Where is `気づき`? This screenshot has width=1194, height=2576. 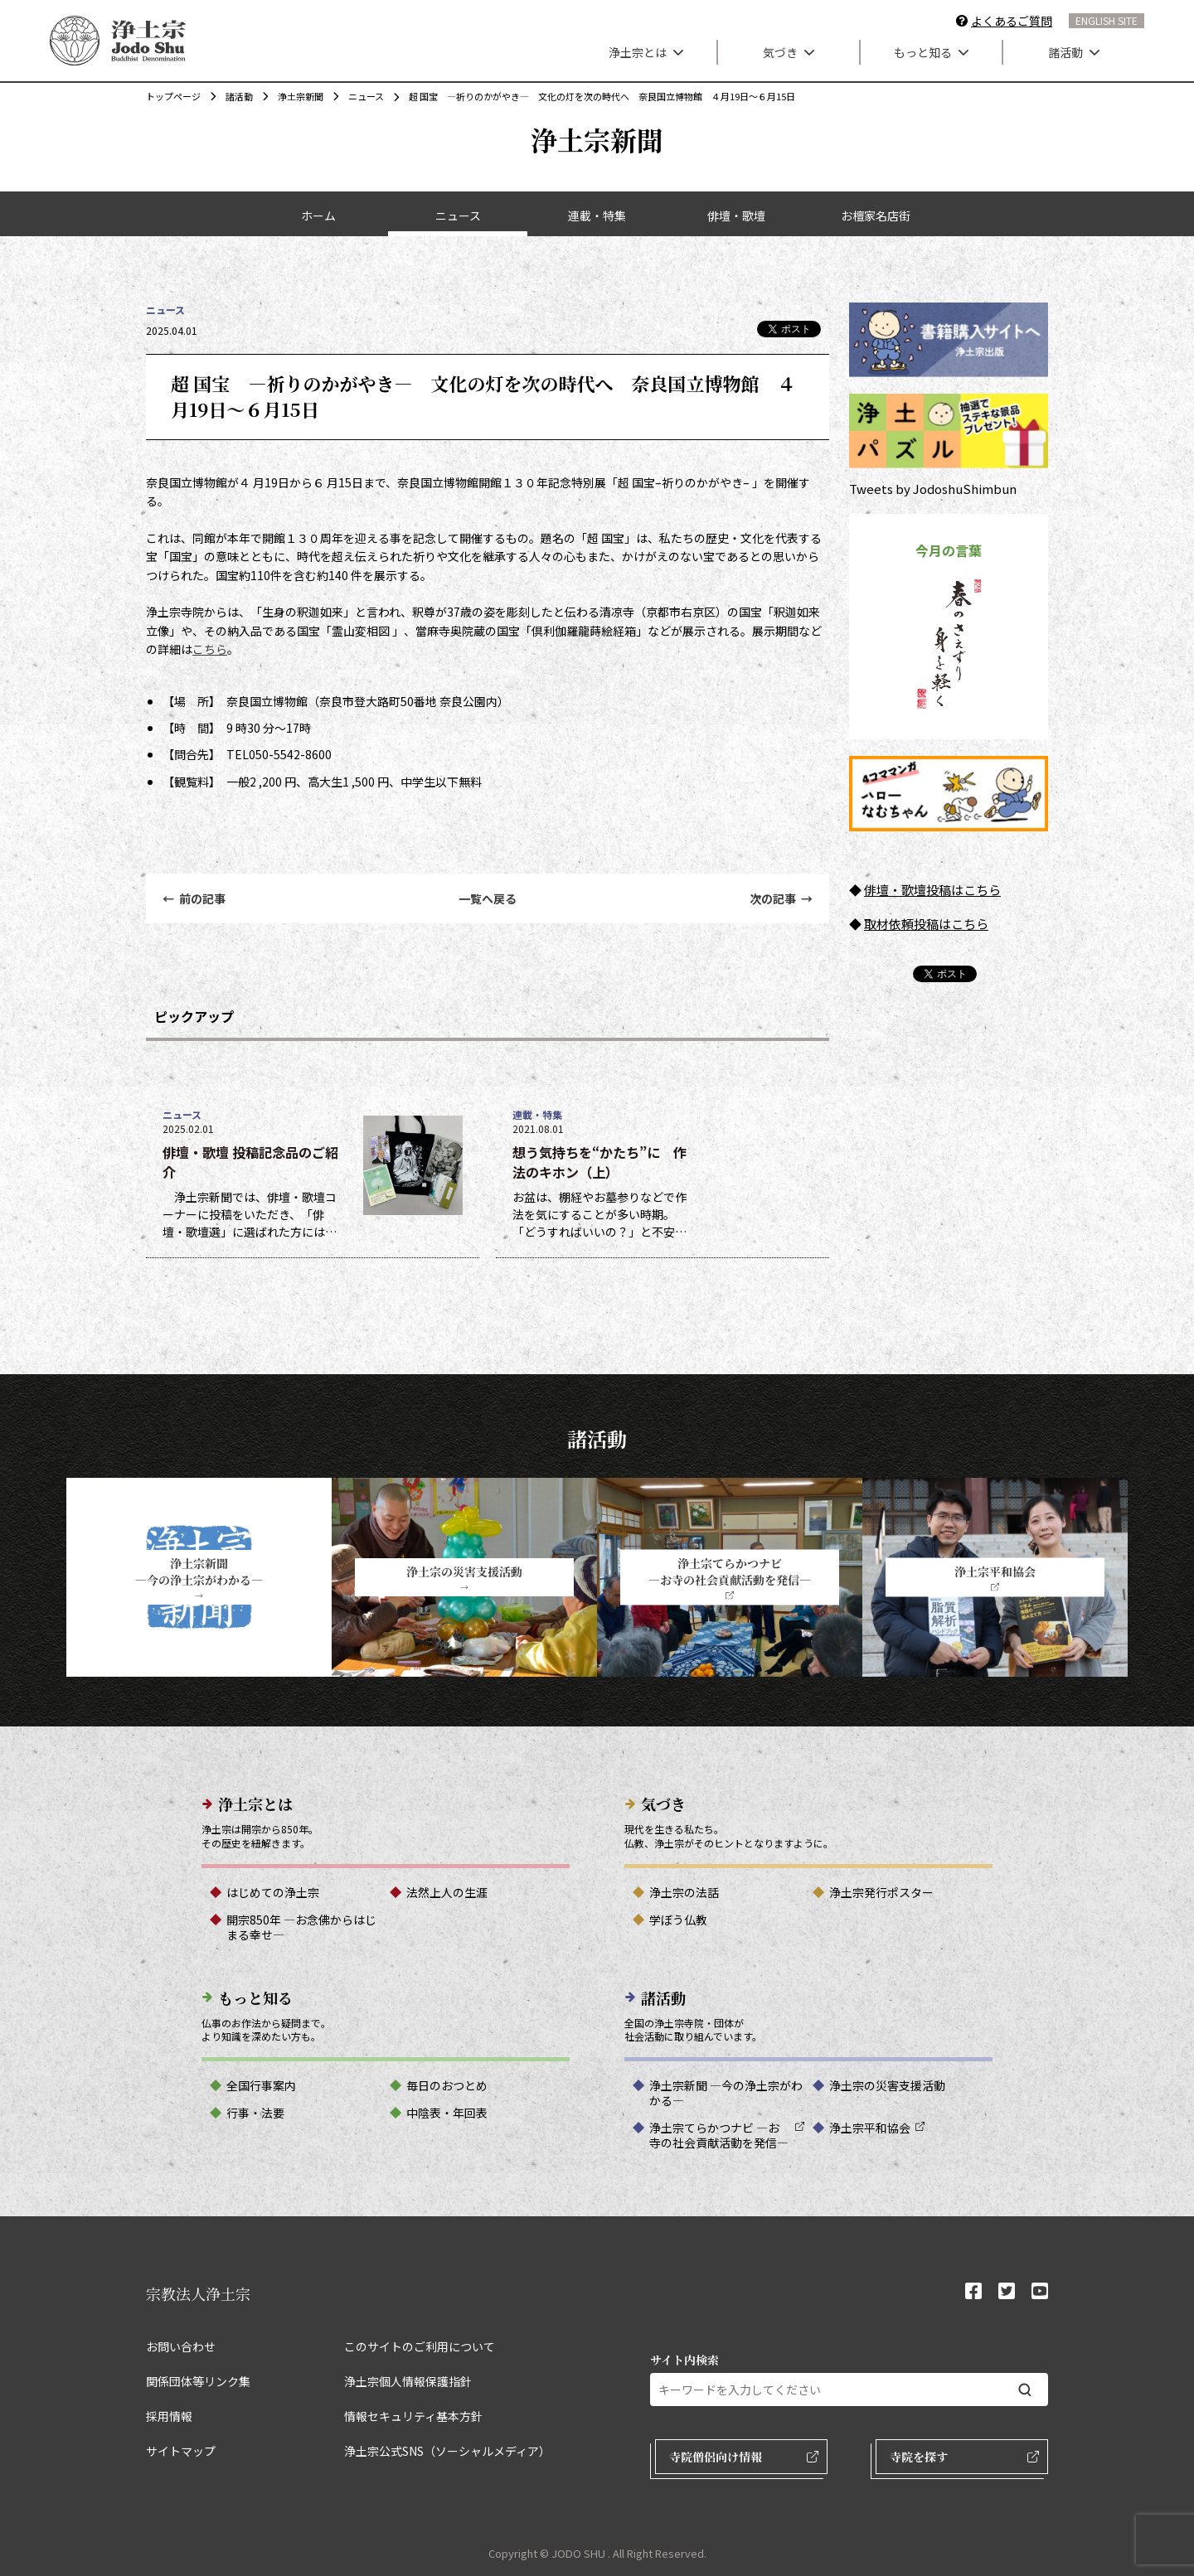
気づき is located at coordinates (788, 52).